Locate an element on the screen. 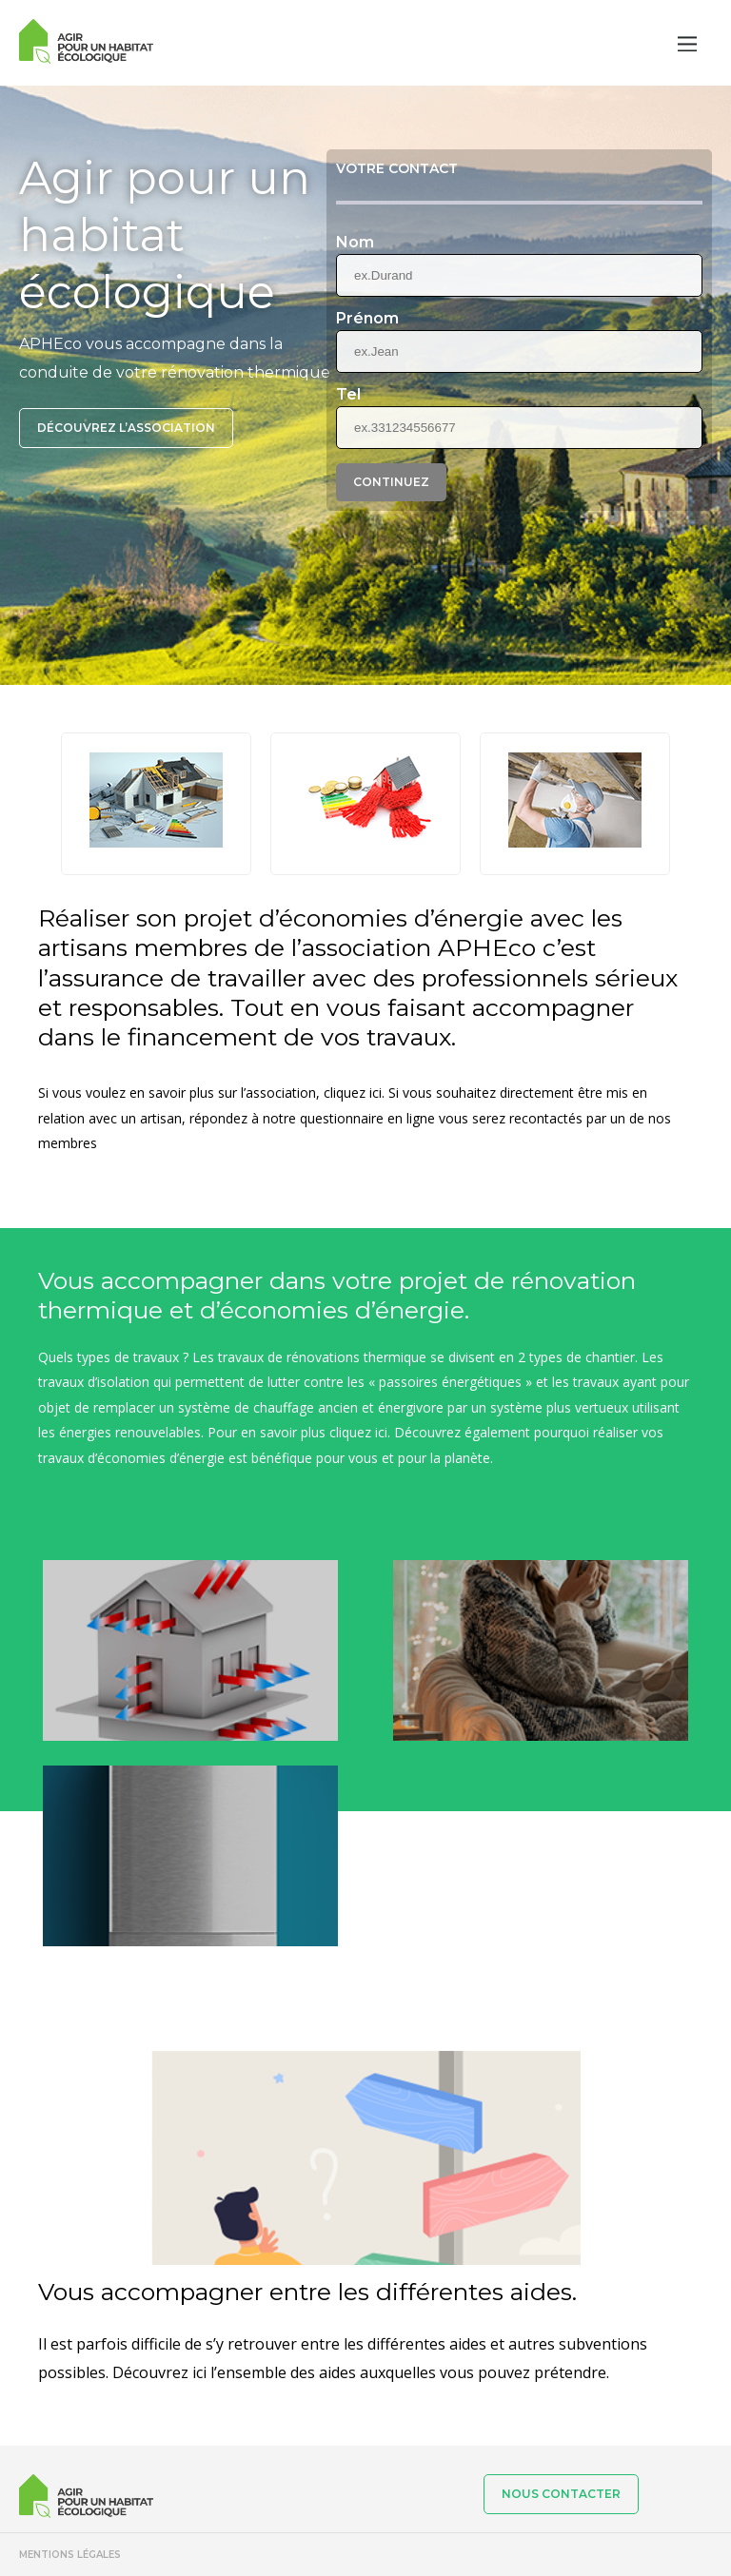 The width and height of the screenshot is (731, 2576). Tel is located at coordinates (348, 394).